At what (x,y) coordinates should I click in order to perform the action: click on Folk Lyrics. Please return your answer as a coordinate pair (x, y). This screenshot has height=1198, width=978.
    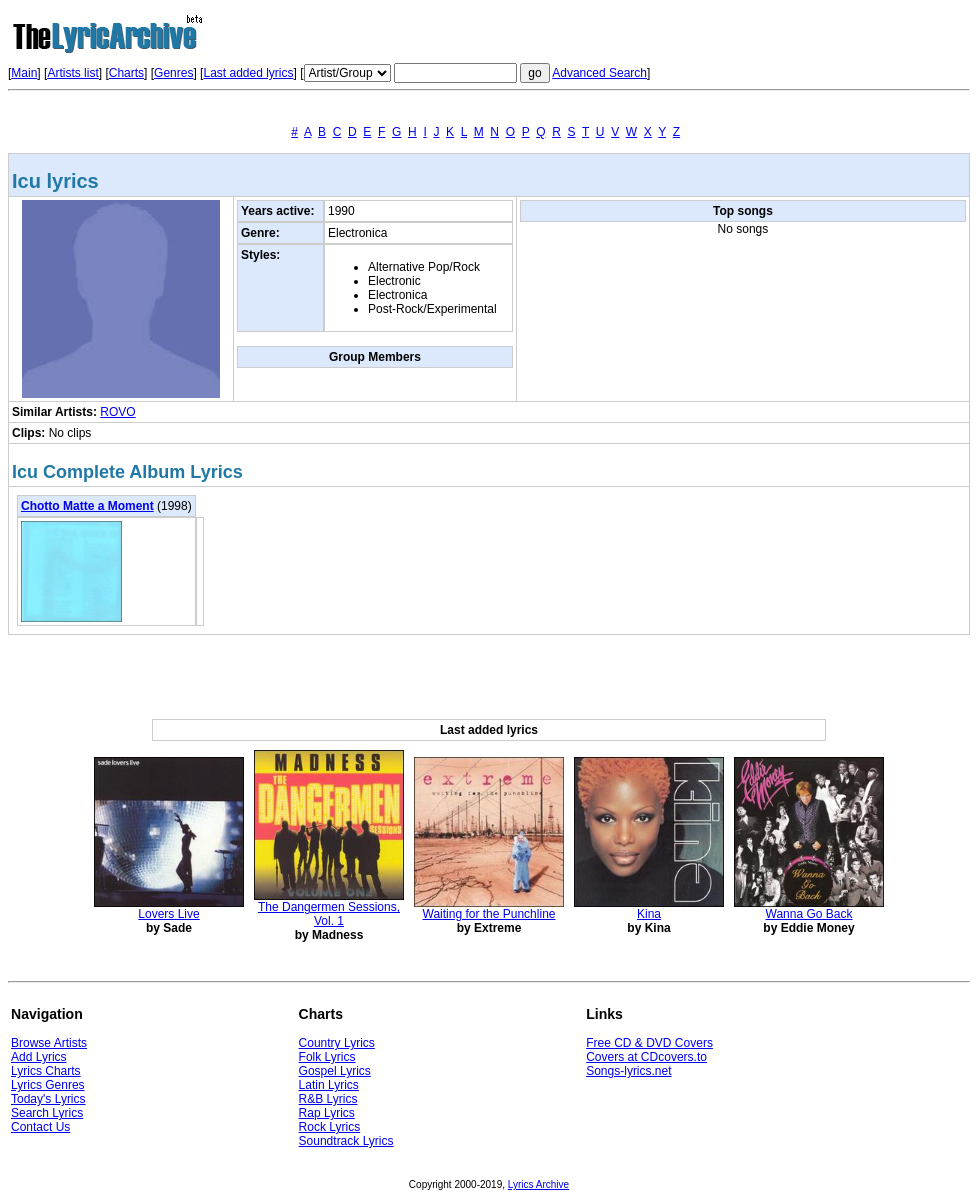
    Looking at the image, I should click on (327, 1057).